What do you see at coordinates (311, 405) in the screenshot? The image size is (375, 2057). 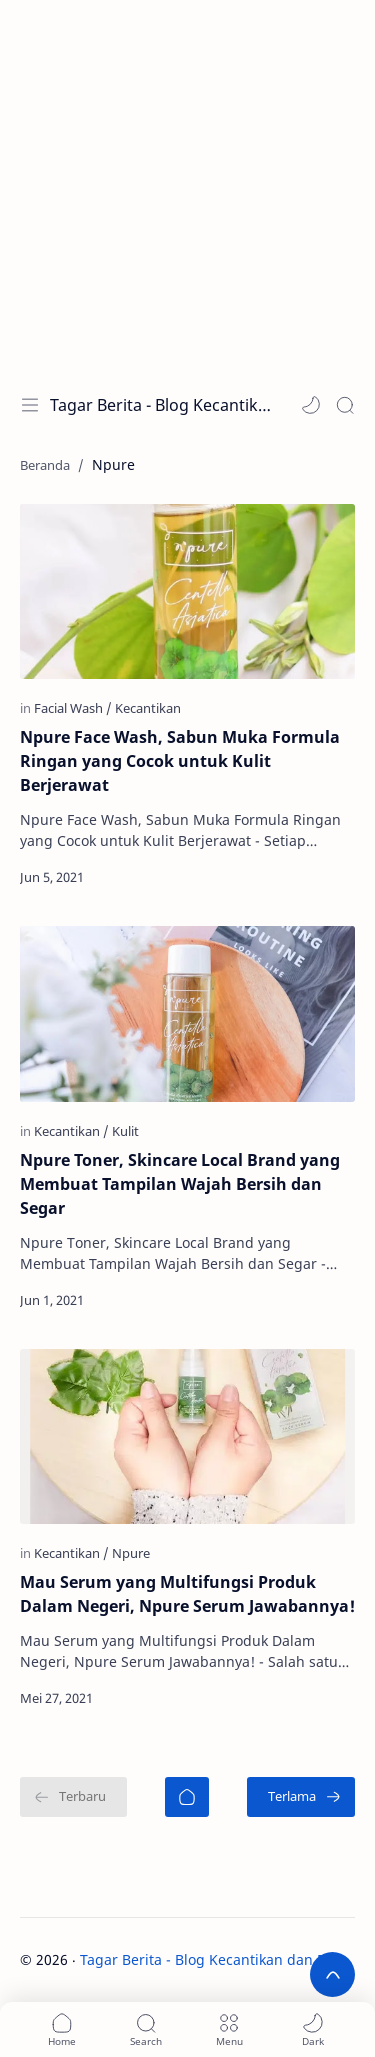 I see `[button]` at bounding box center [311, 405].